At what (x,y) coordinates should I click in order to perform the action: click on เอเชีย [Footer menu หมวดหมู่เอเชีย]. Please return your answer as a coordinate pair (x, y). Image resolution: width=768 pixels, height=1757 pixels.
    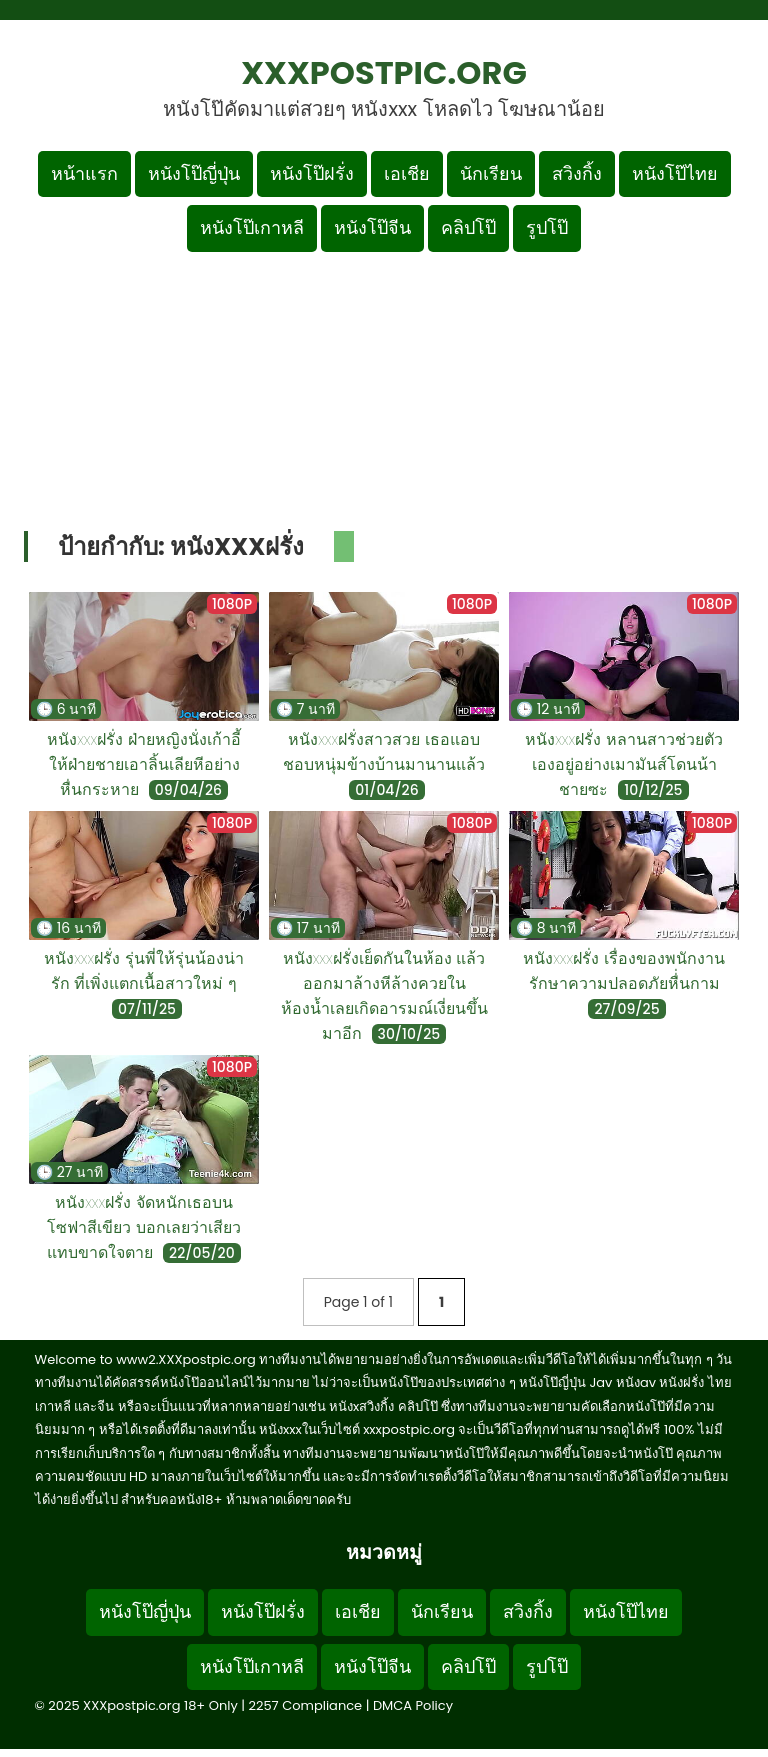
    Looking at the image, I should click on (358, 1611).